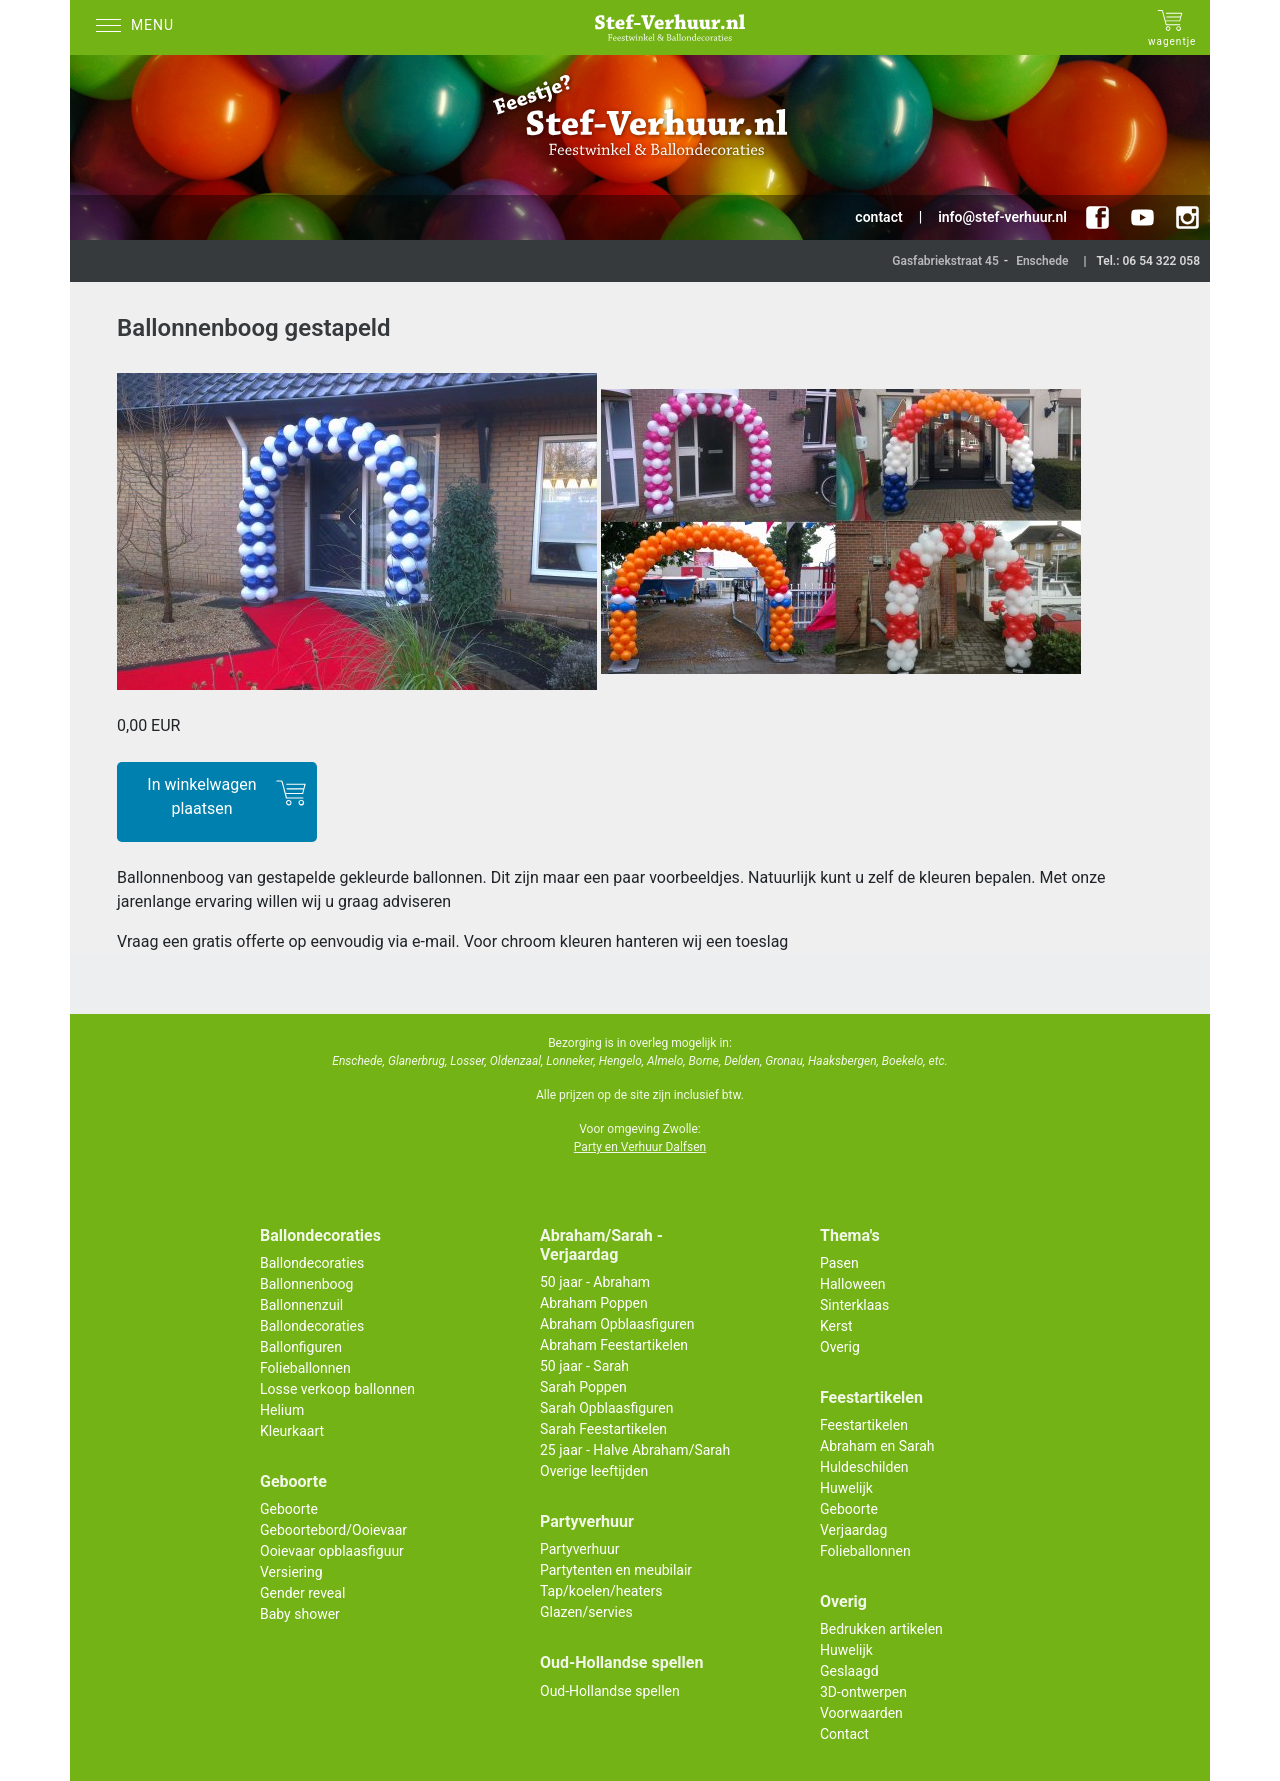 The image size is (1280, 1781). Describe the element at coordinates (140, 27) in the screenshot. I see `[Menu]` at that location.